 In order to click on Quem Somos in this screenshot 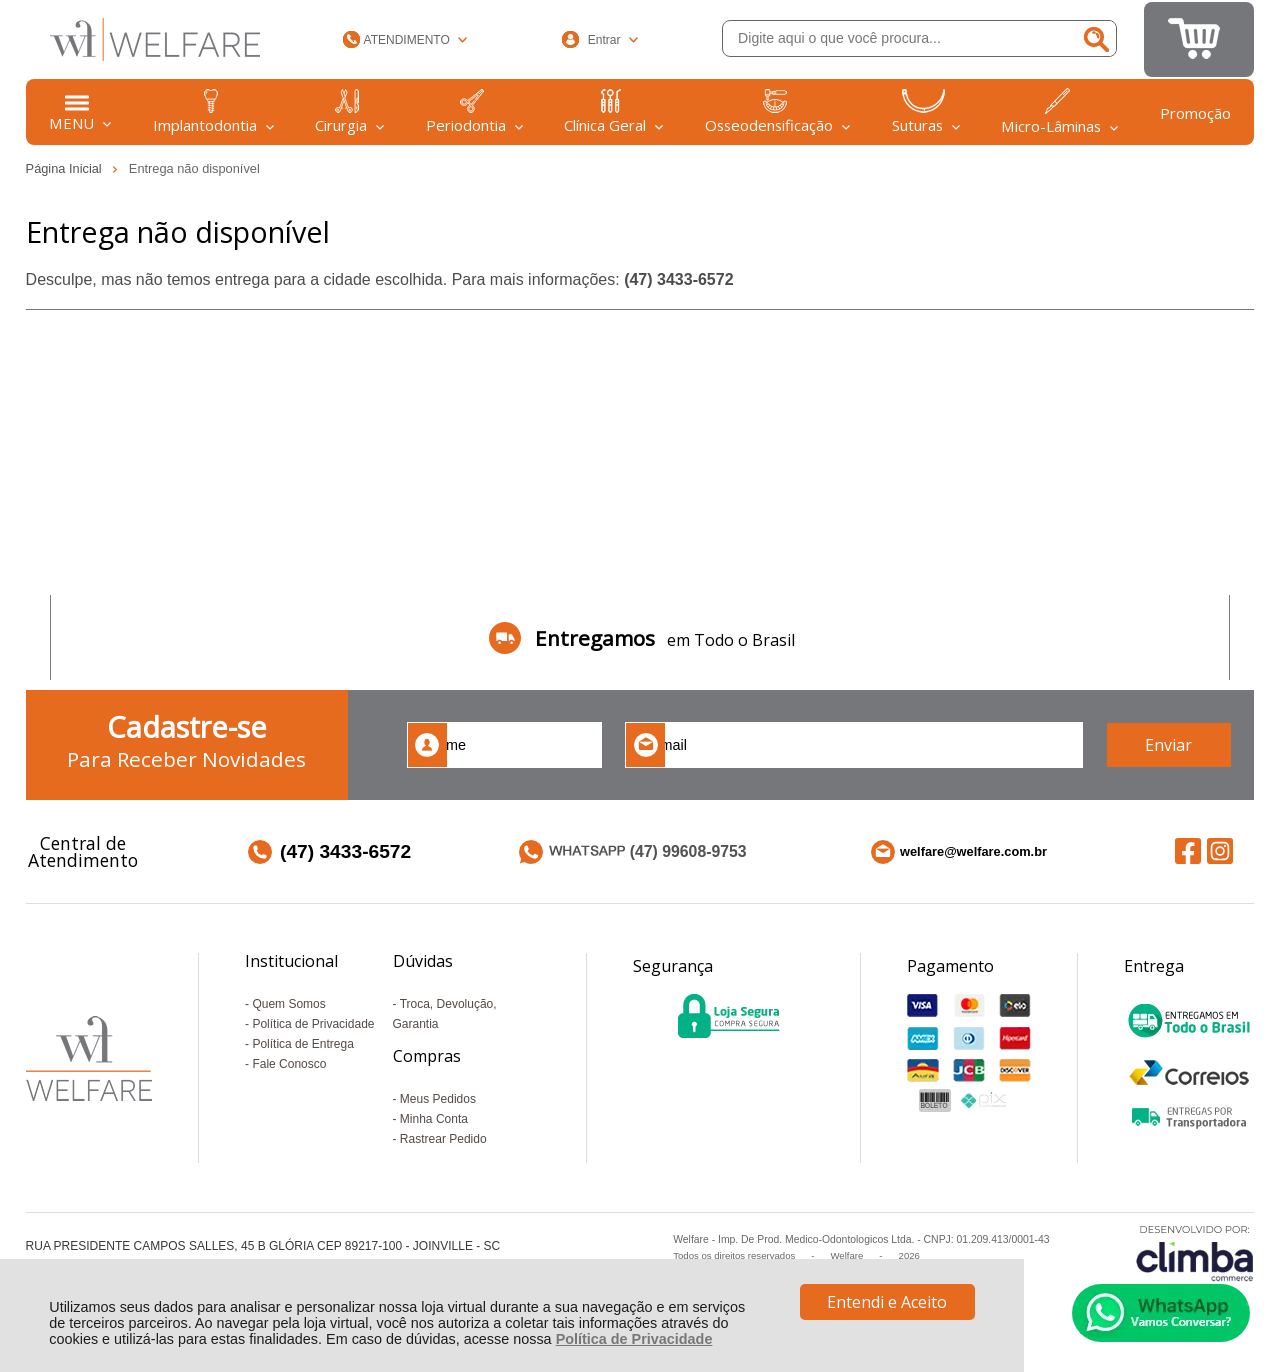, I will do `click(288, 1004)`.